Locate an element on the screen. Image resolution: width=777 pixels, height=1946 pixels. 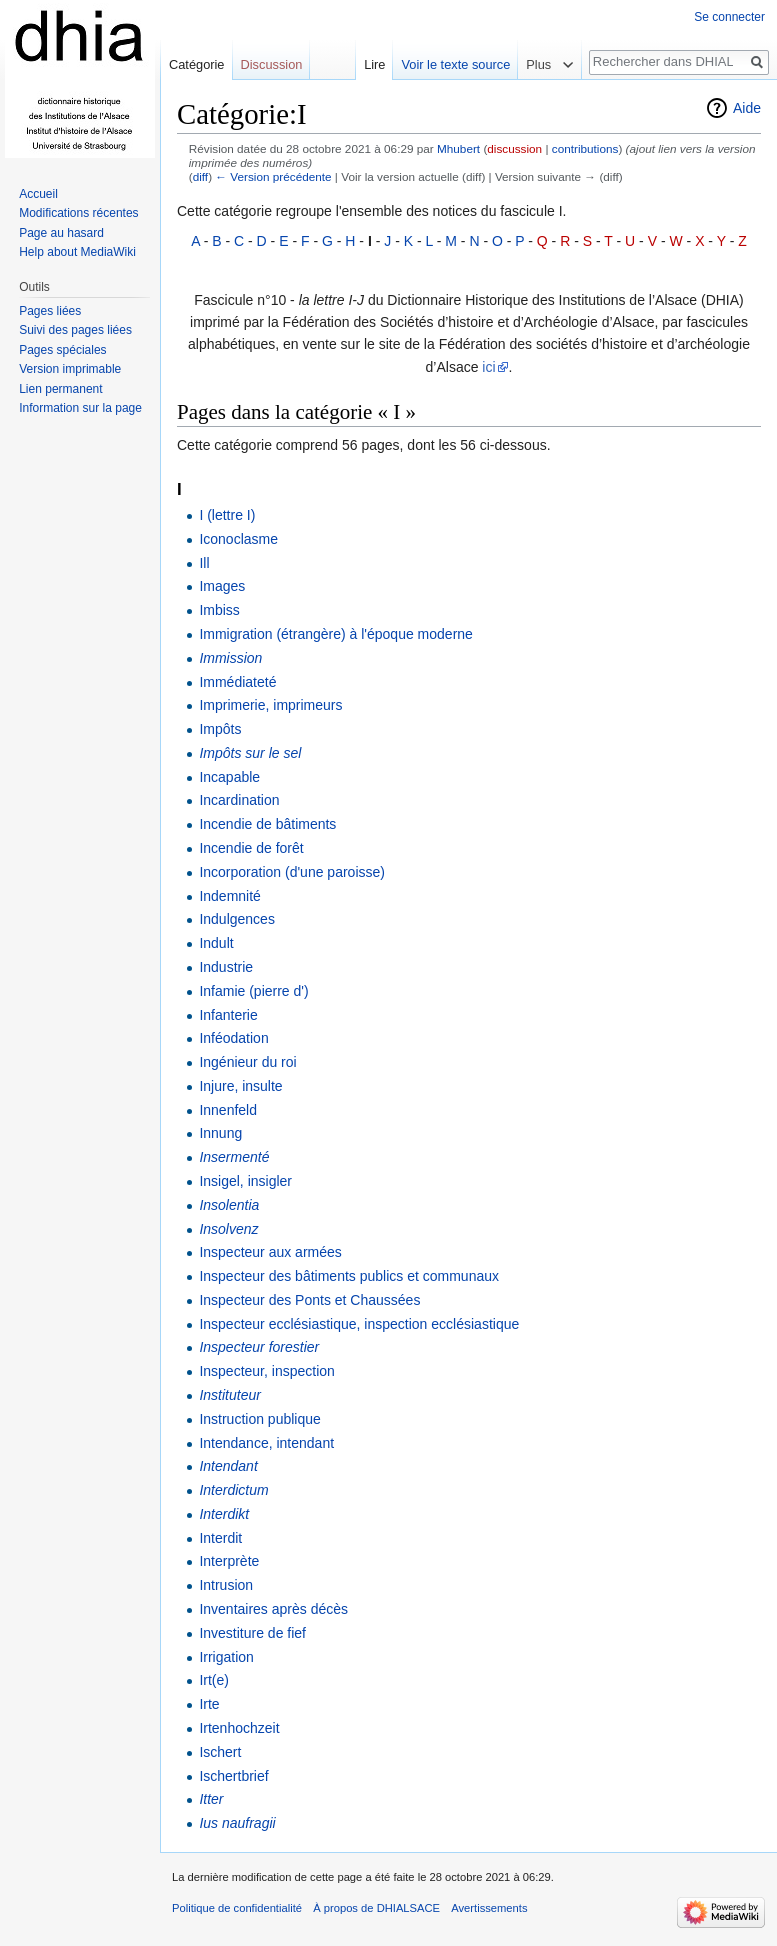
Images is located at coordinates (222, 586).